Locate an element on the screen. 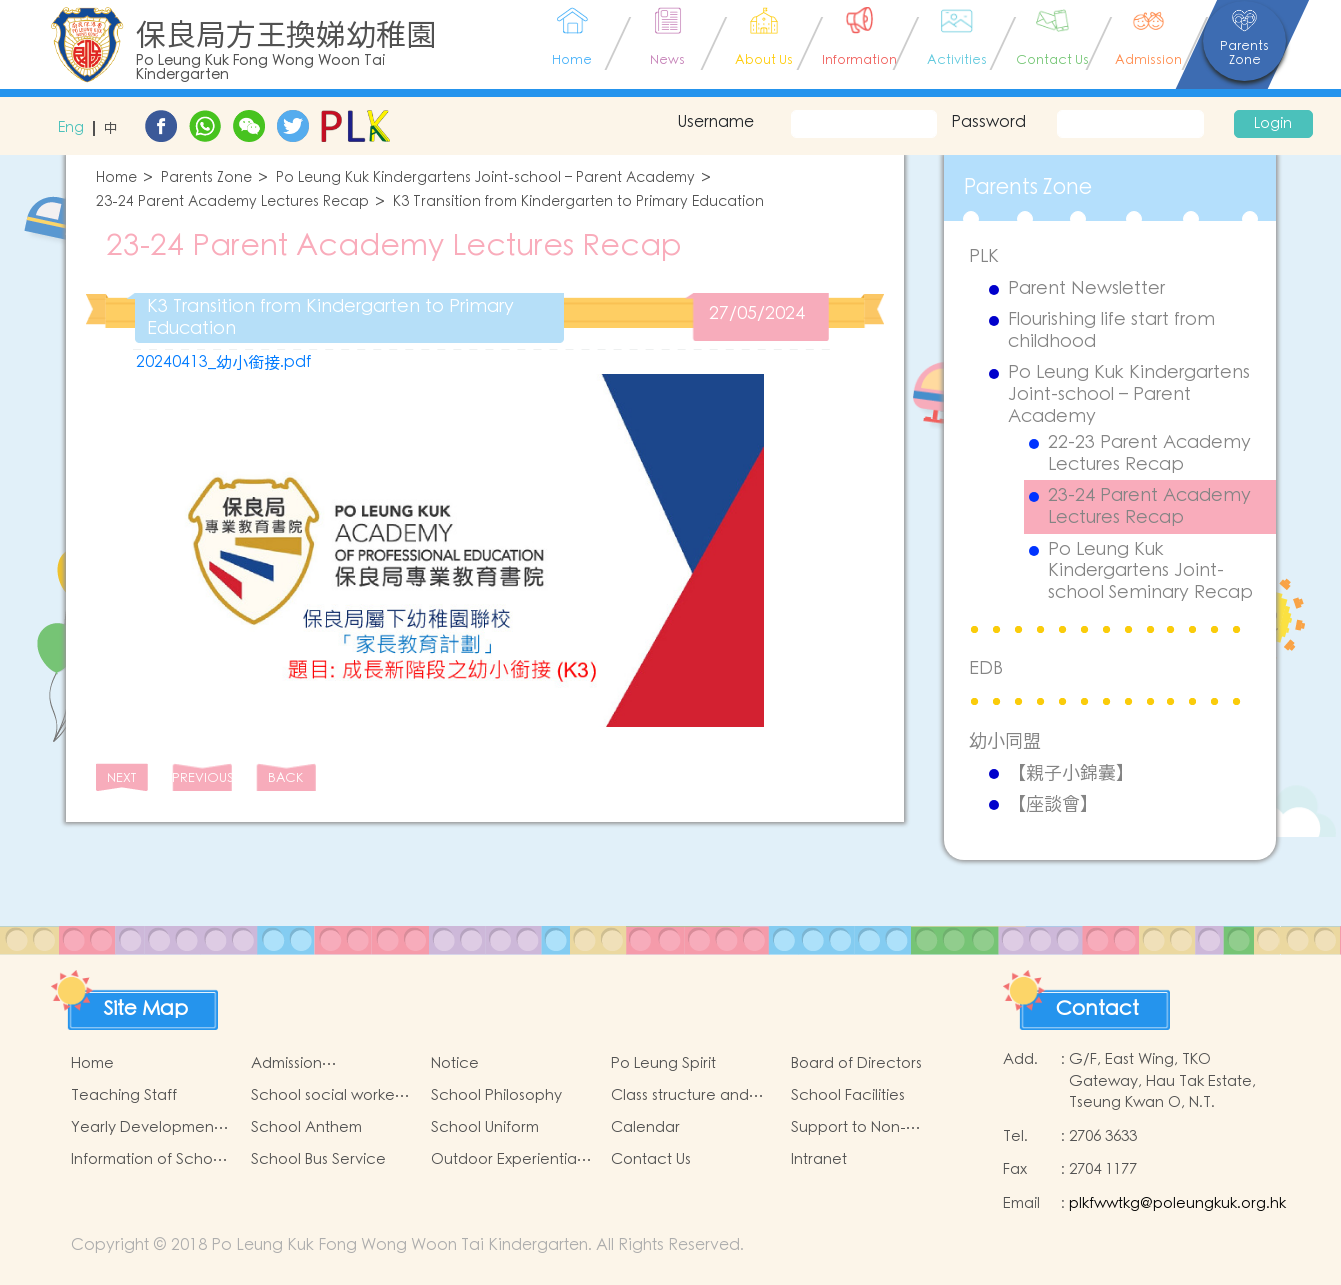 The image size is (1341, 1285). Home is located at coordinates (116, 178).